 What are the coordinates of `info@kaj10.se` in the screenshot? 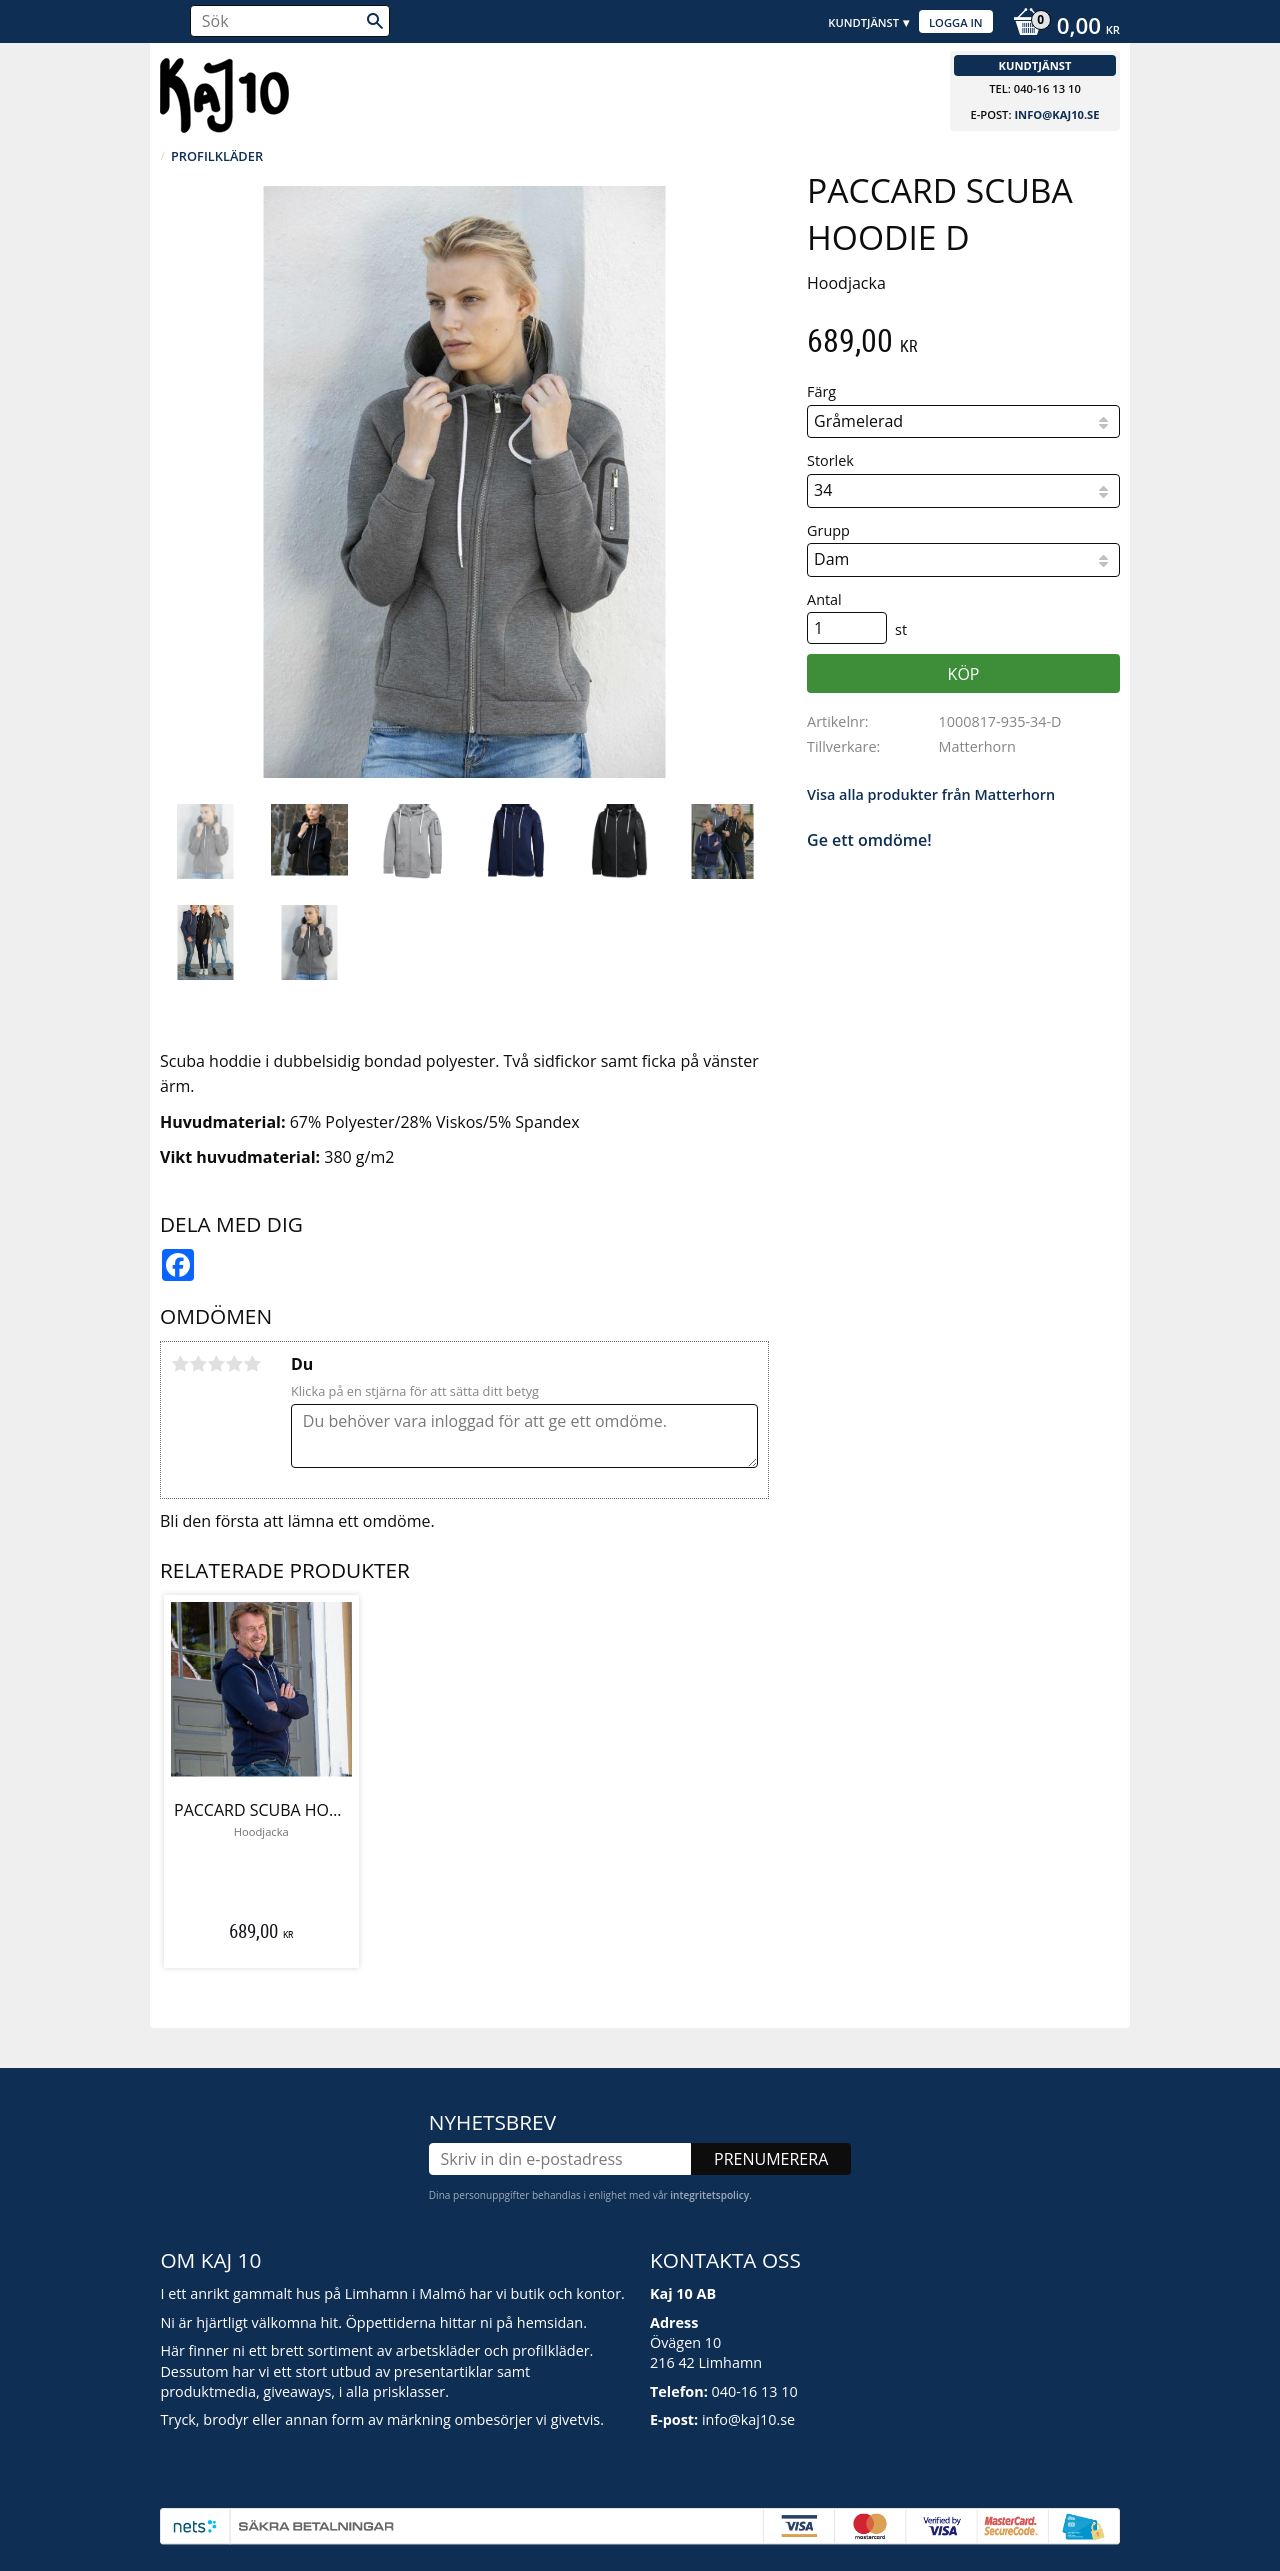 It's located at (1056, 114).